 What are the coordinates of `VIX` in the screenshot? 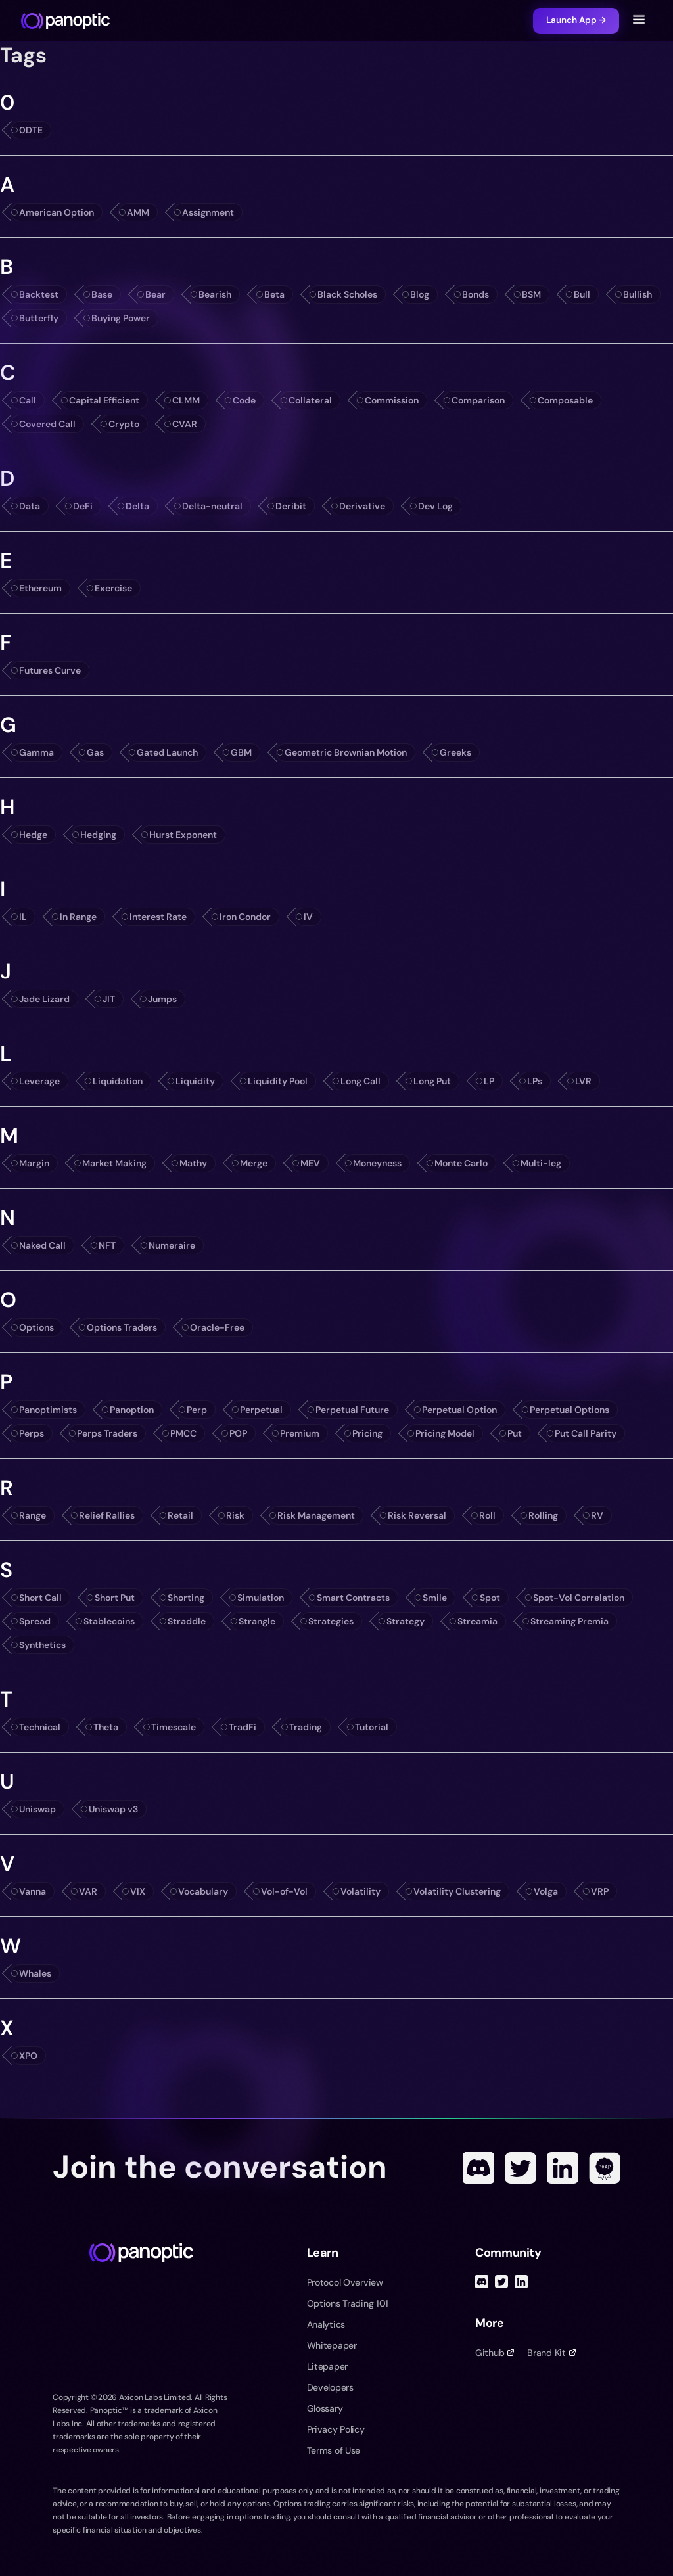 It's located at (137, 1891).